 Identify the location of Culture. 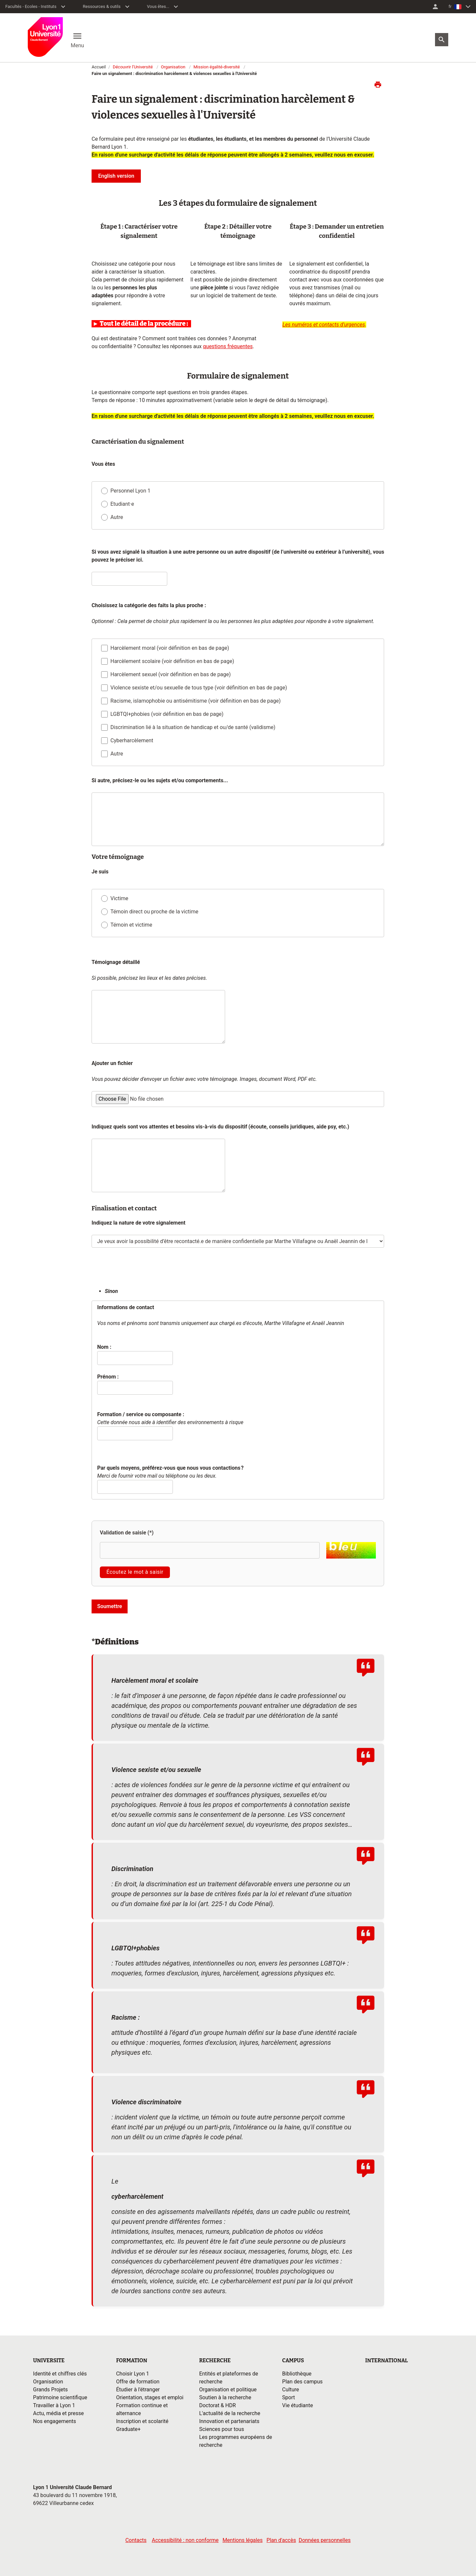
(290, 2389).